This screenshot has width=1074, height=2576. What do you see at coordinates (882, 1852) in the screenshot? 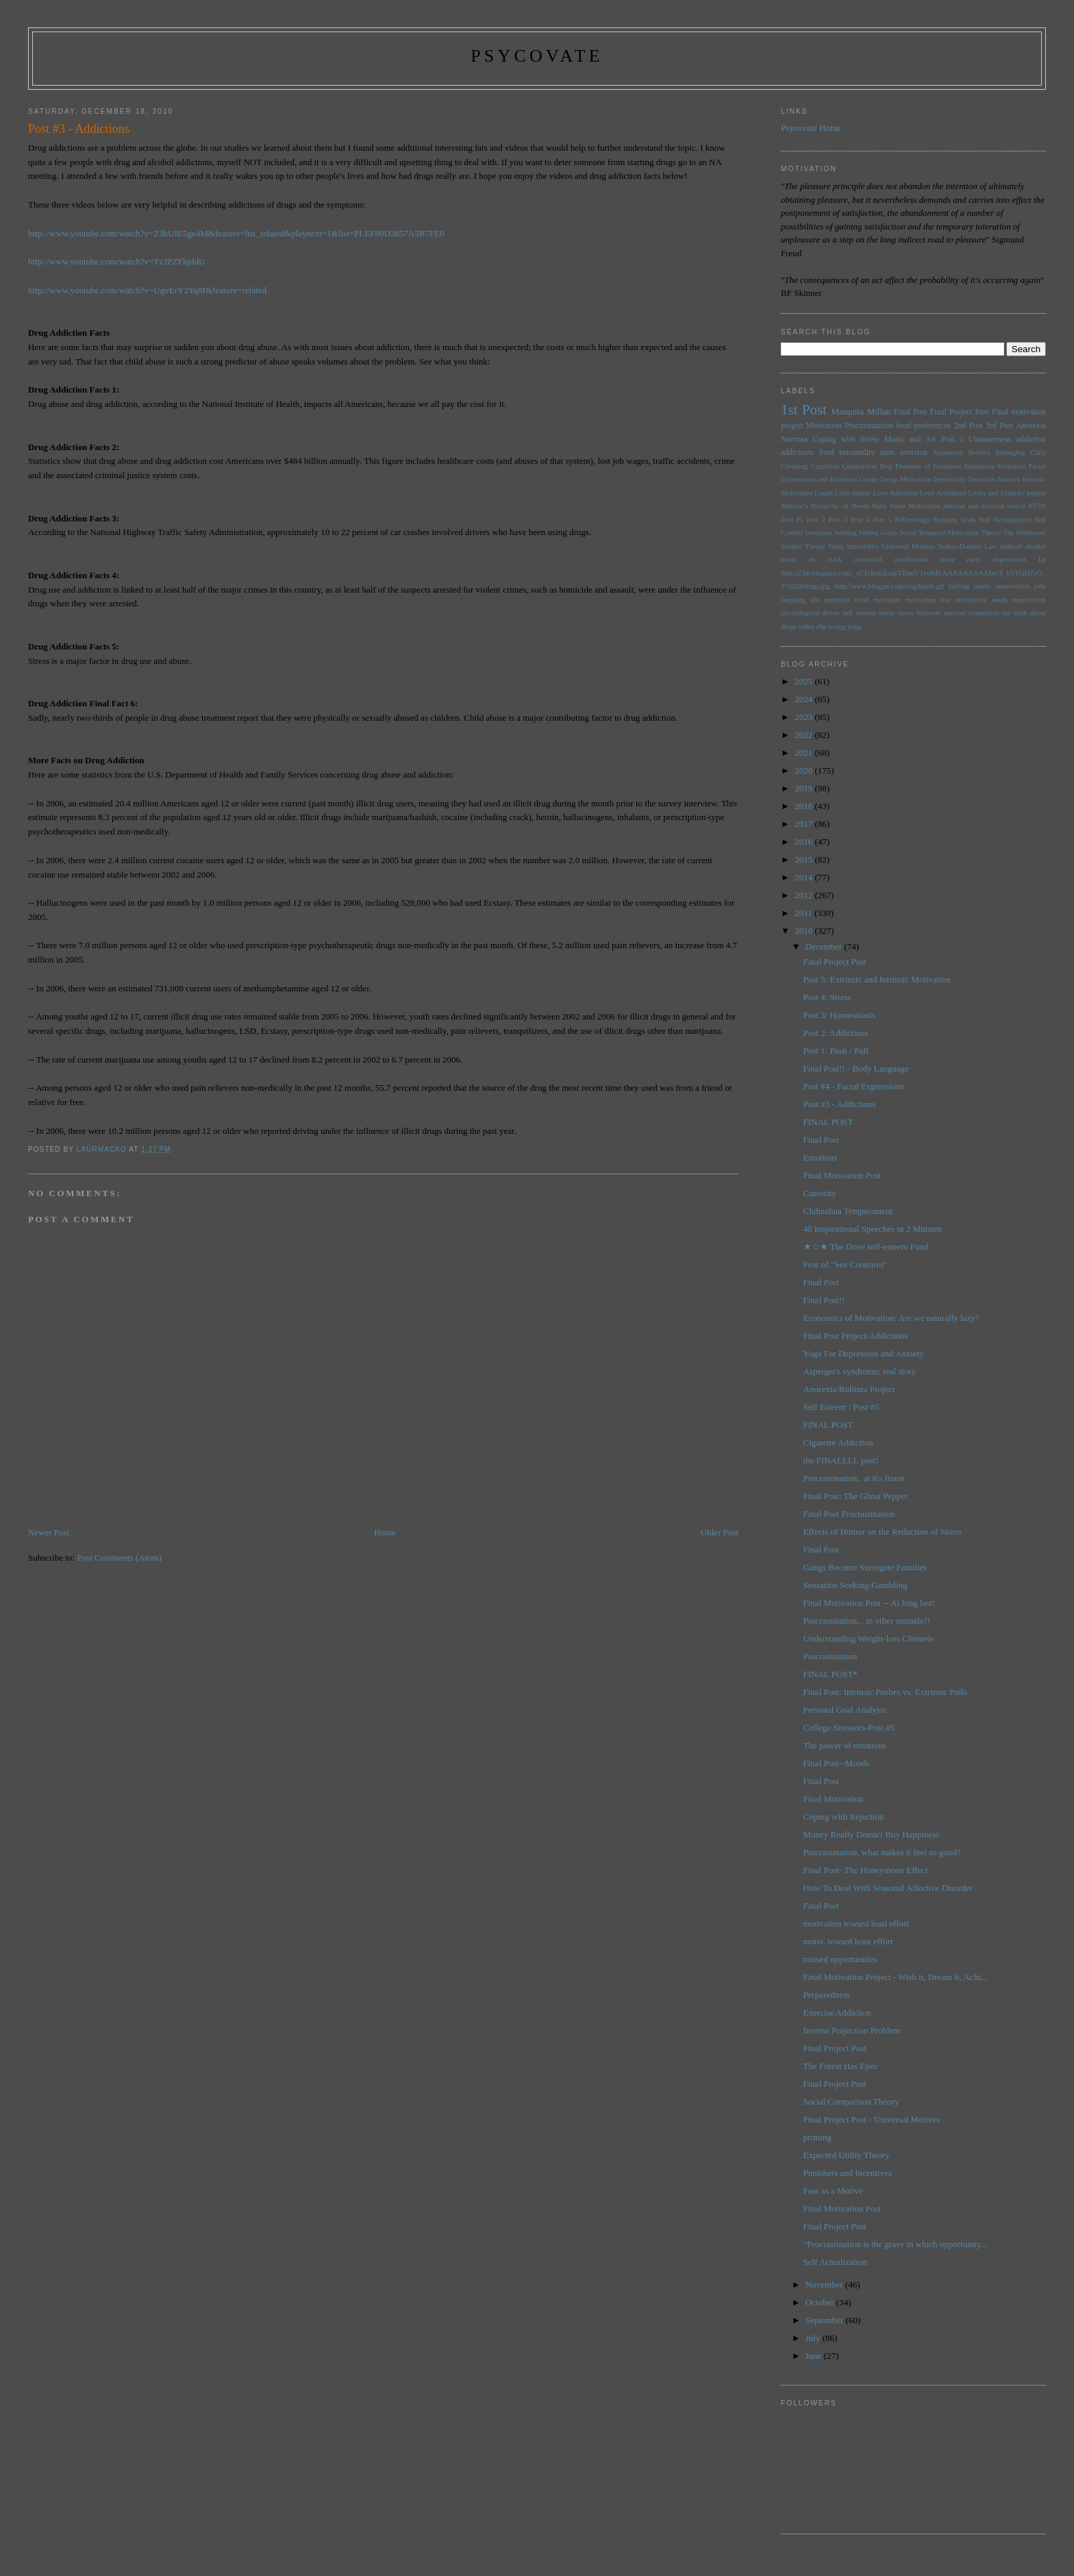
I see `Procrastination, what makes it feel so good?` at bounding box center [882, 1852].